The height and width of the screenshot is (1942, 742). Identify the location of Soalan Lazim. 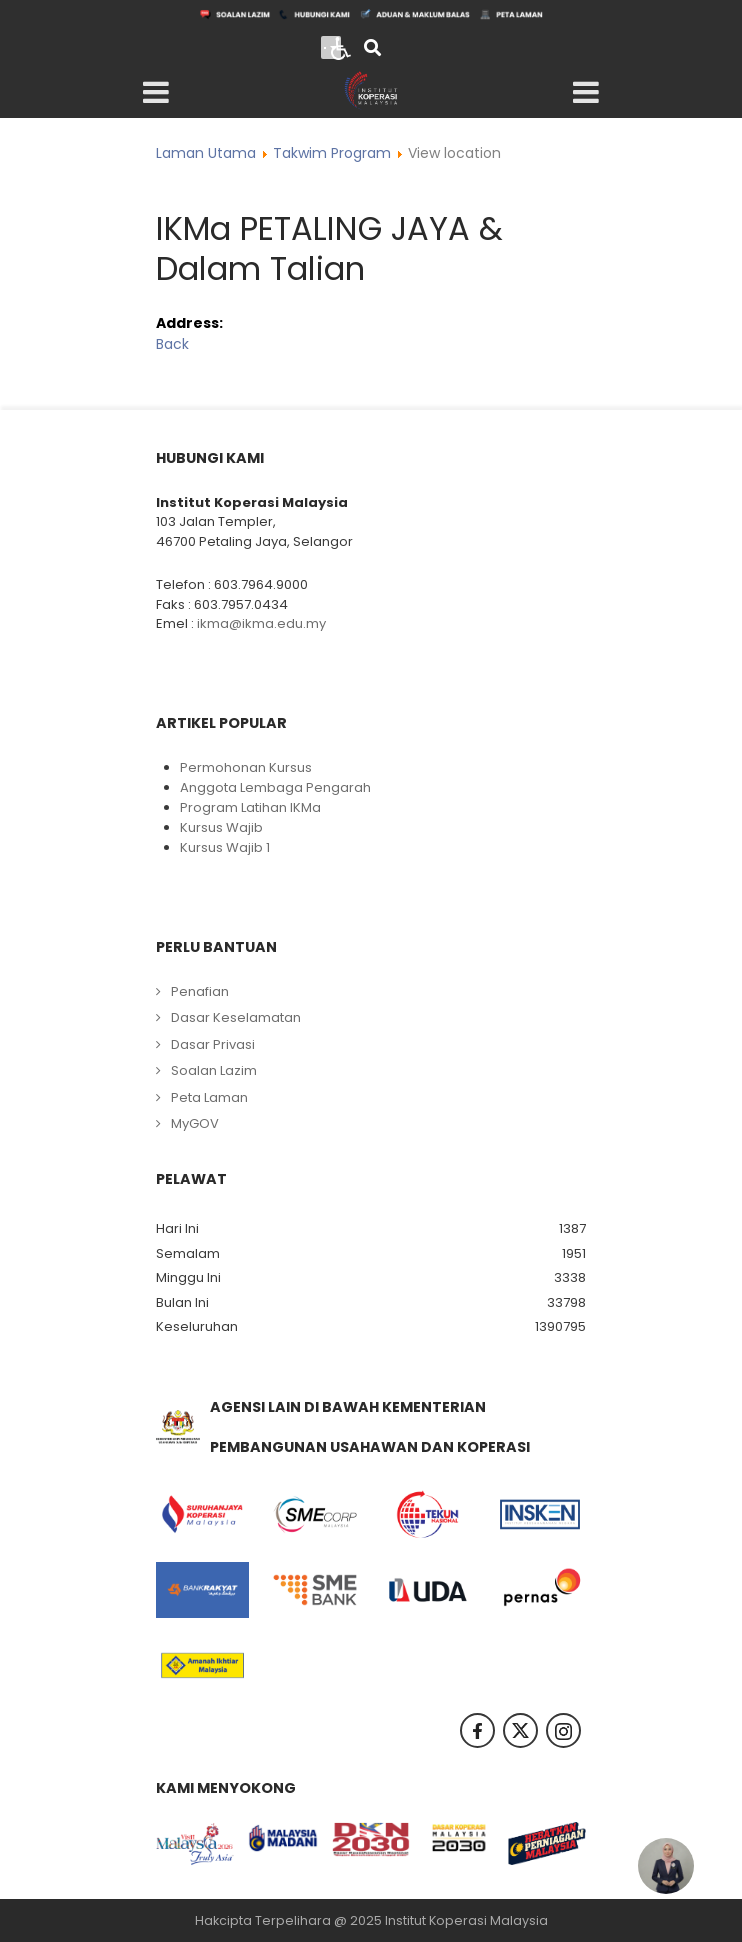
(214, 1070).